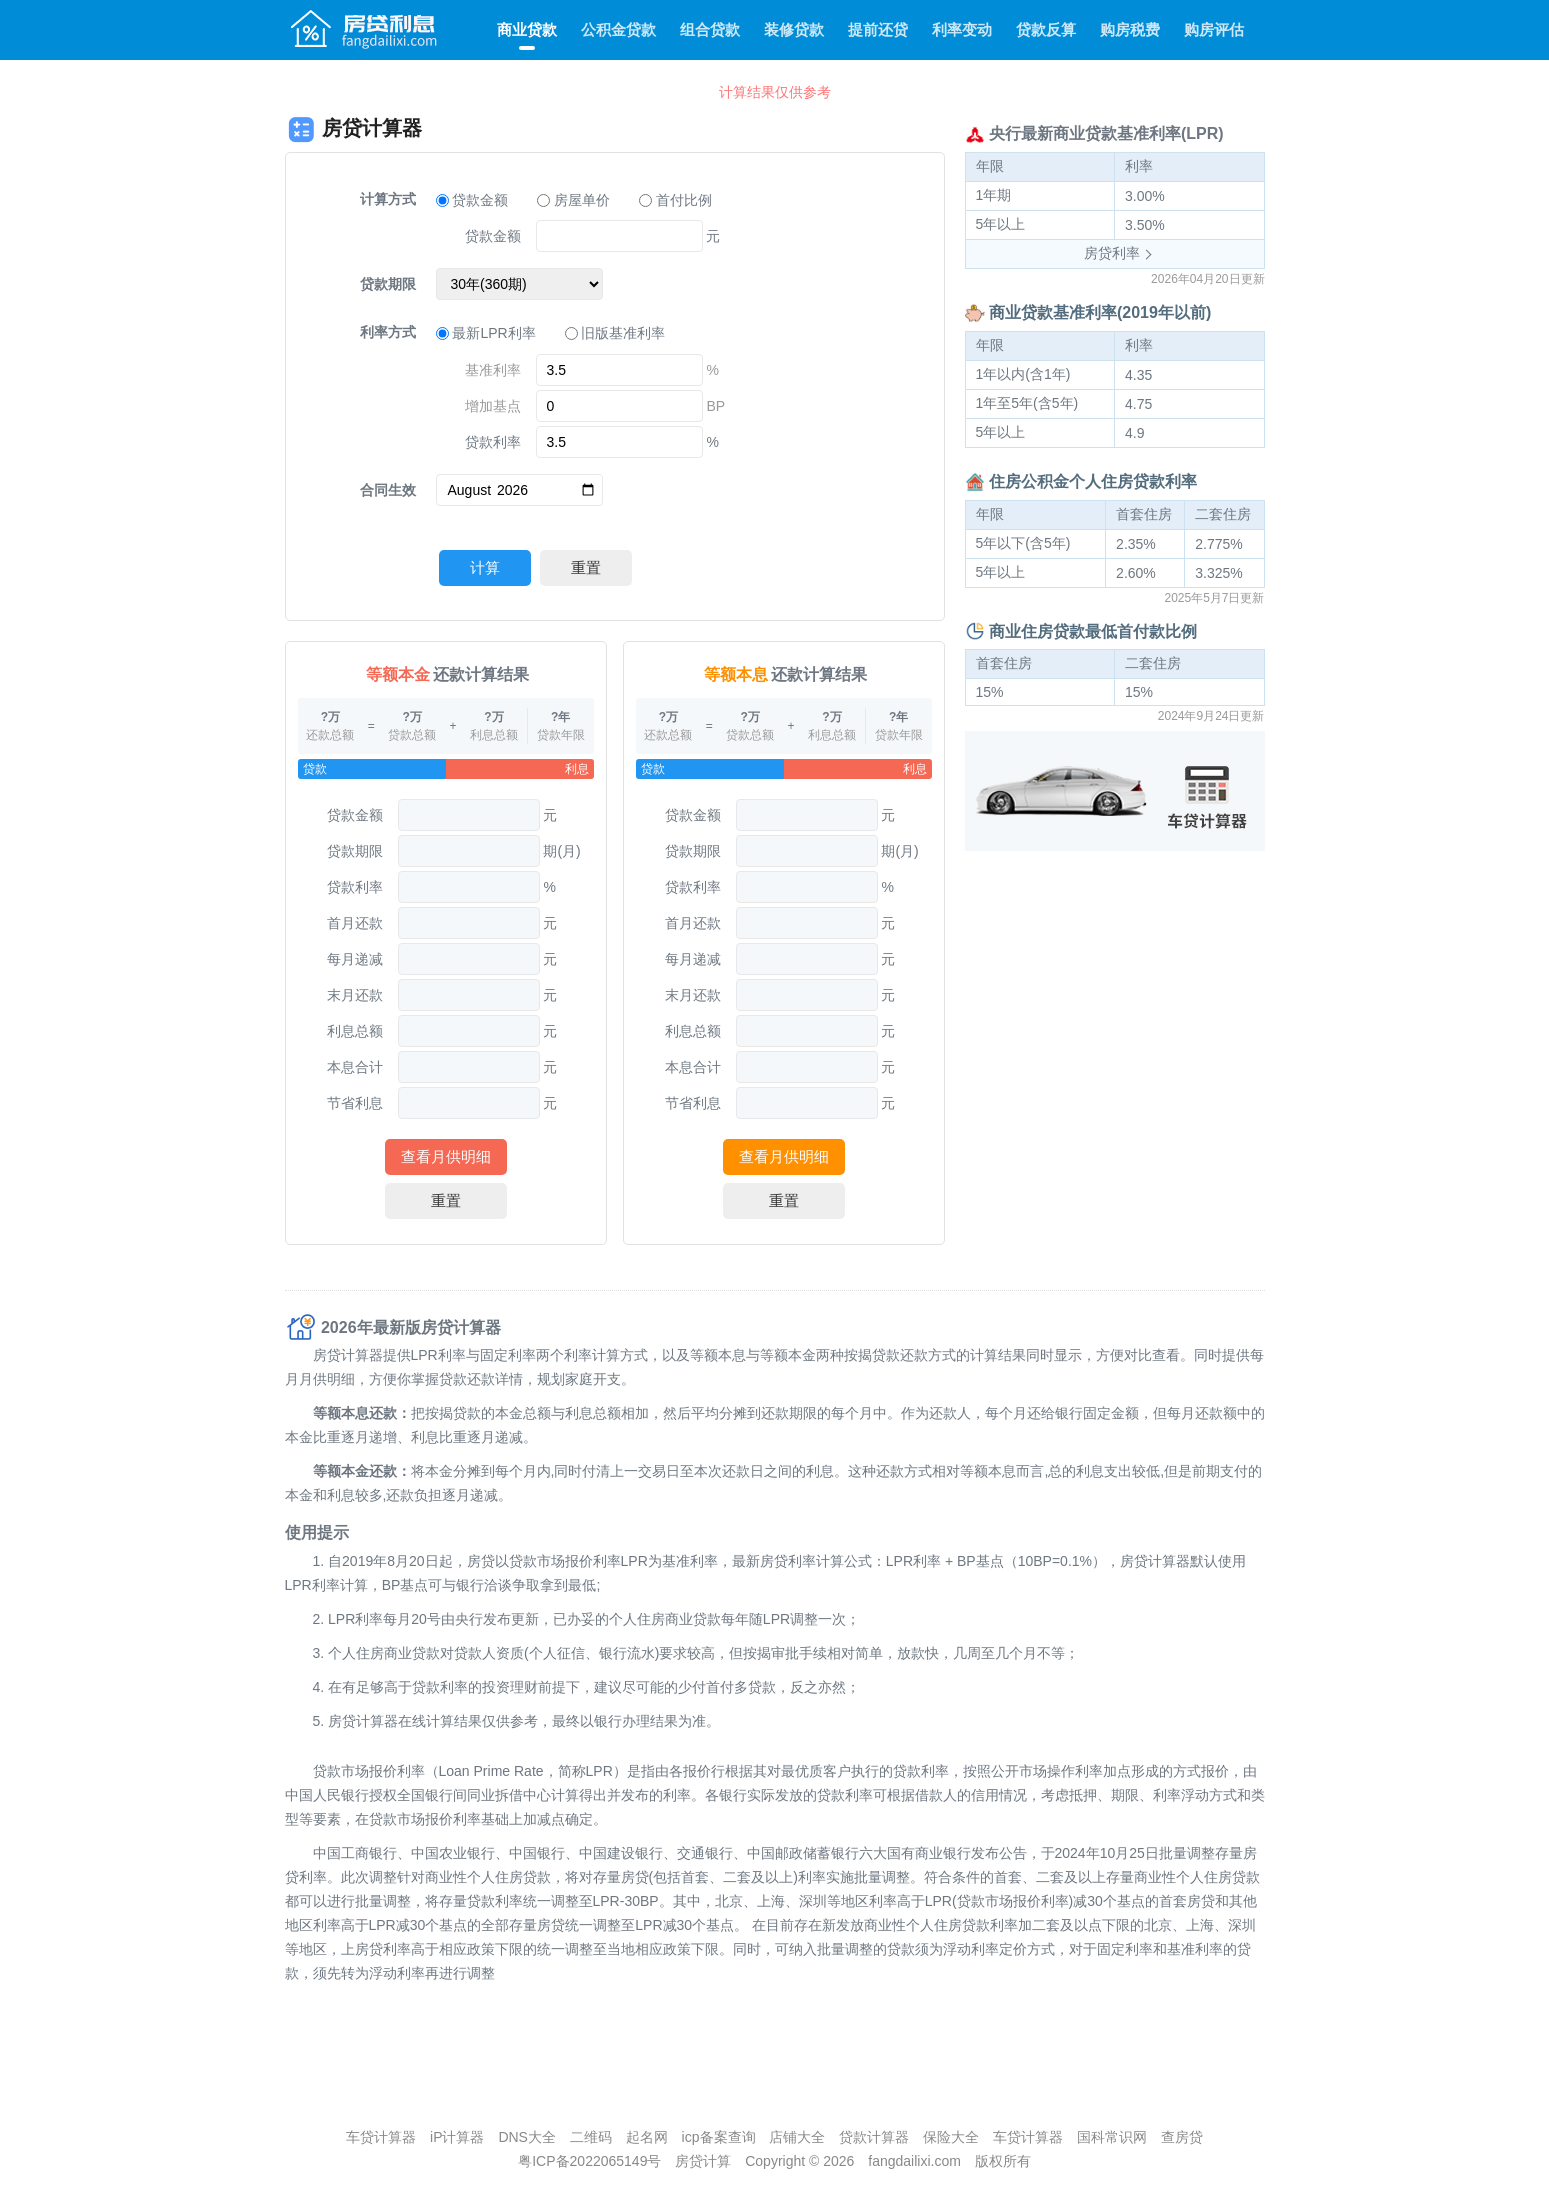 The image size is (1549, 2193). Describe the element at coordinates (618, 29) in the screenshot. I see `公积金贷款` at that location.